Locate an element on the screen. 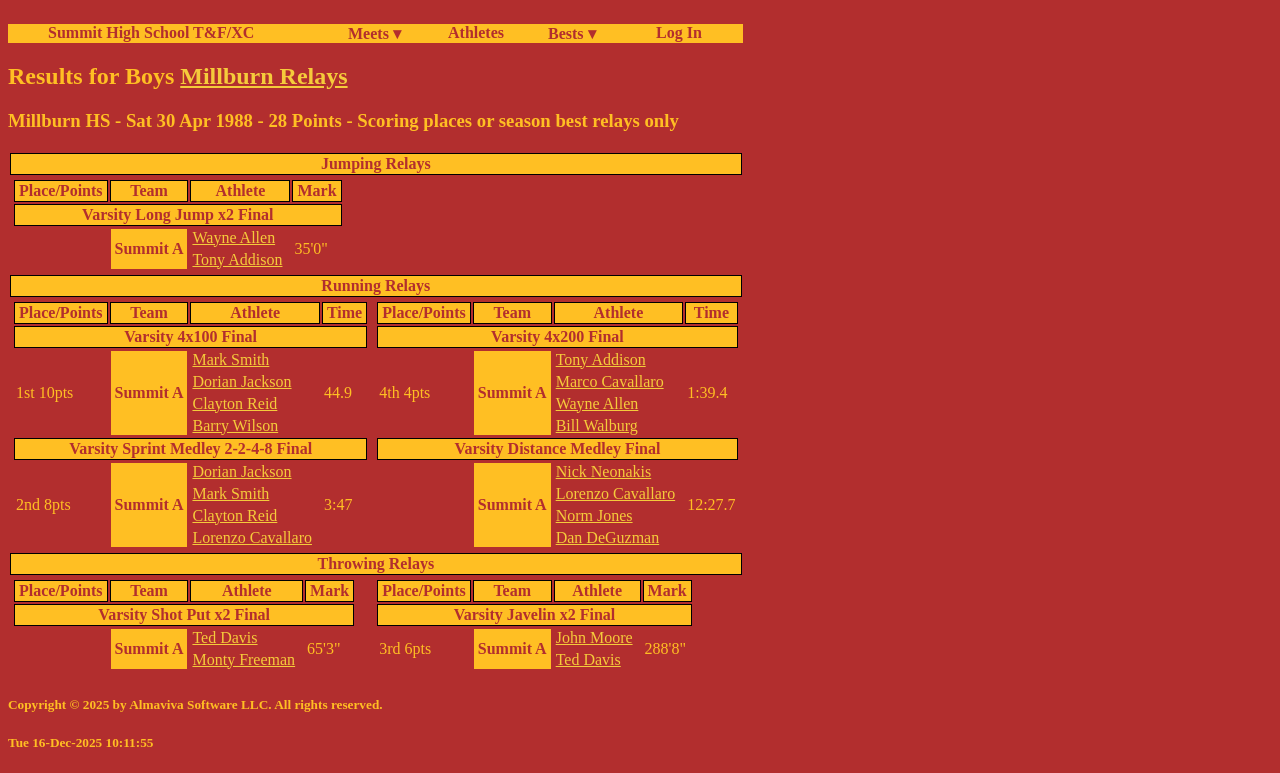 The width and height of the screenshot is (1280, 773). Tony Addison is located at coordinates (237, 259).